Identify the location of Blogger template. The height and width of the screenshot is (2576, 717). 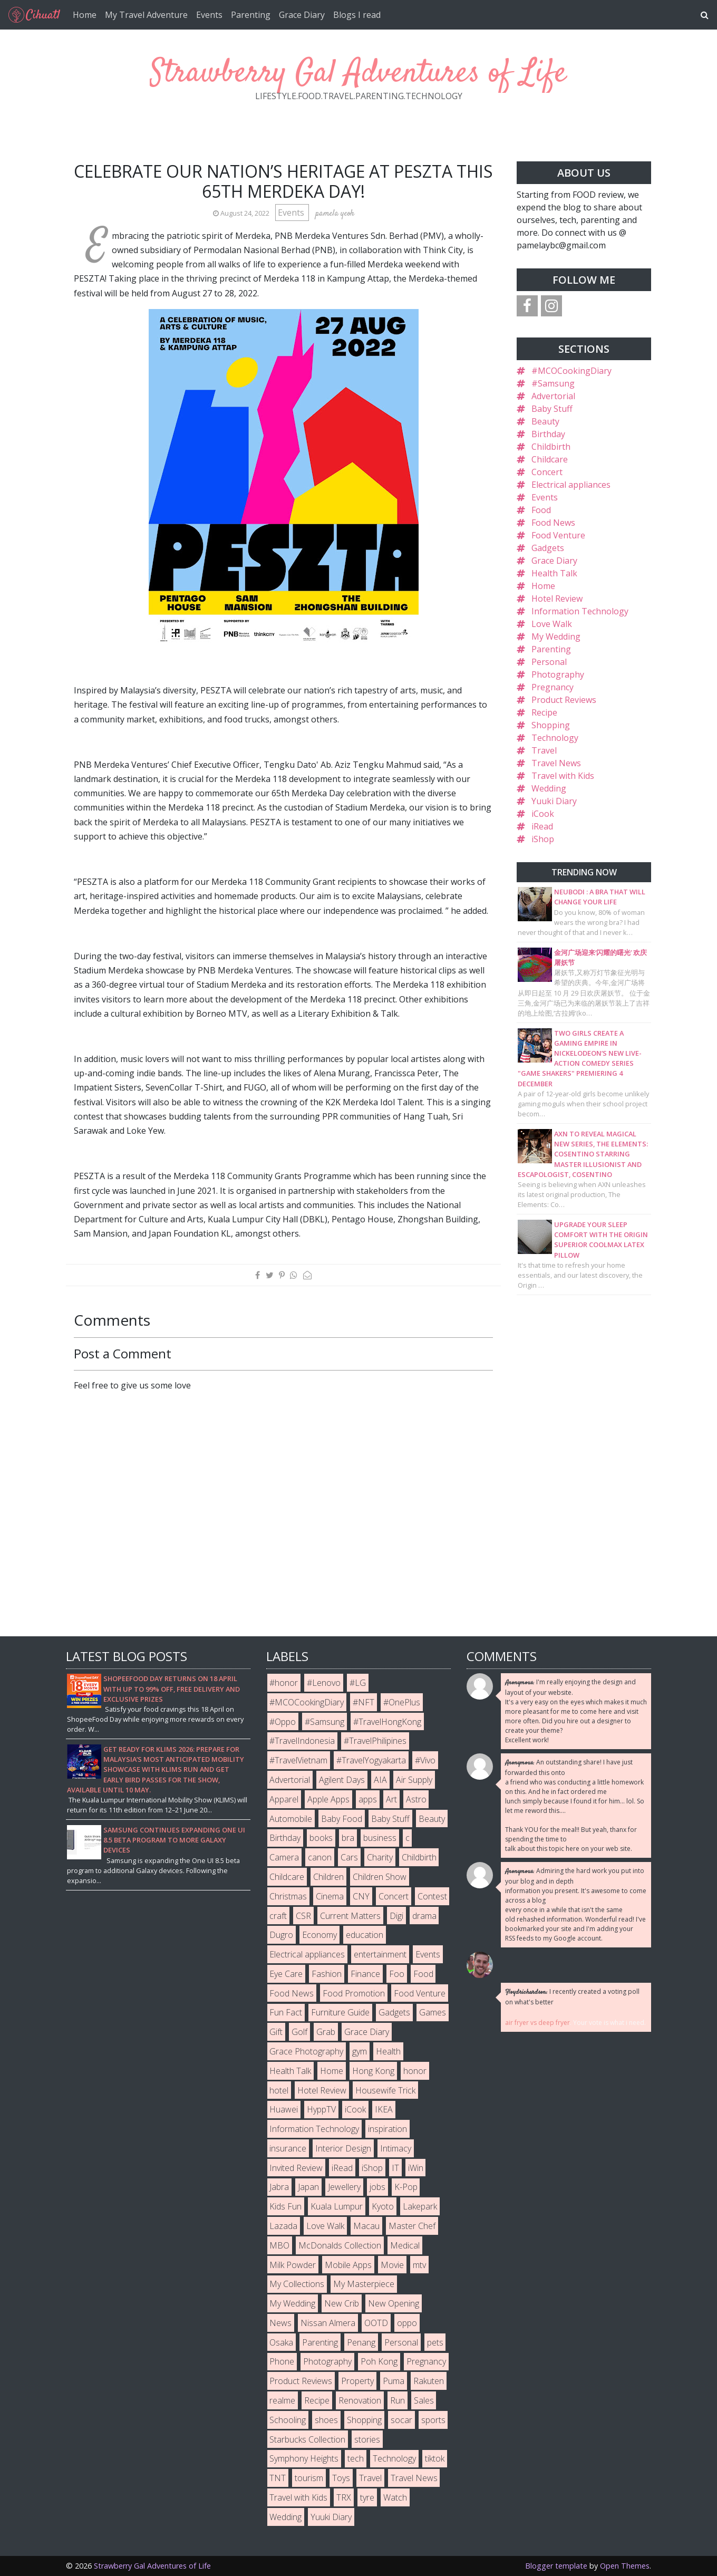
(556, 2566).